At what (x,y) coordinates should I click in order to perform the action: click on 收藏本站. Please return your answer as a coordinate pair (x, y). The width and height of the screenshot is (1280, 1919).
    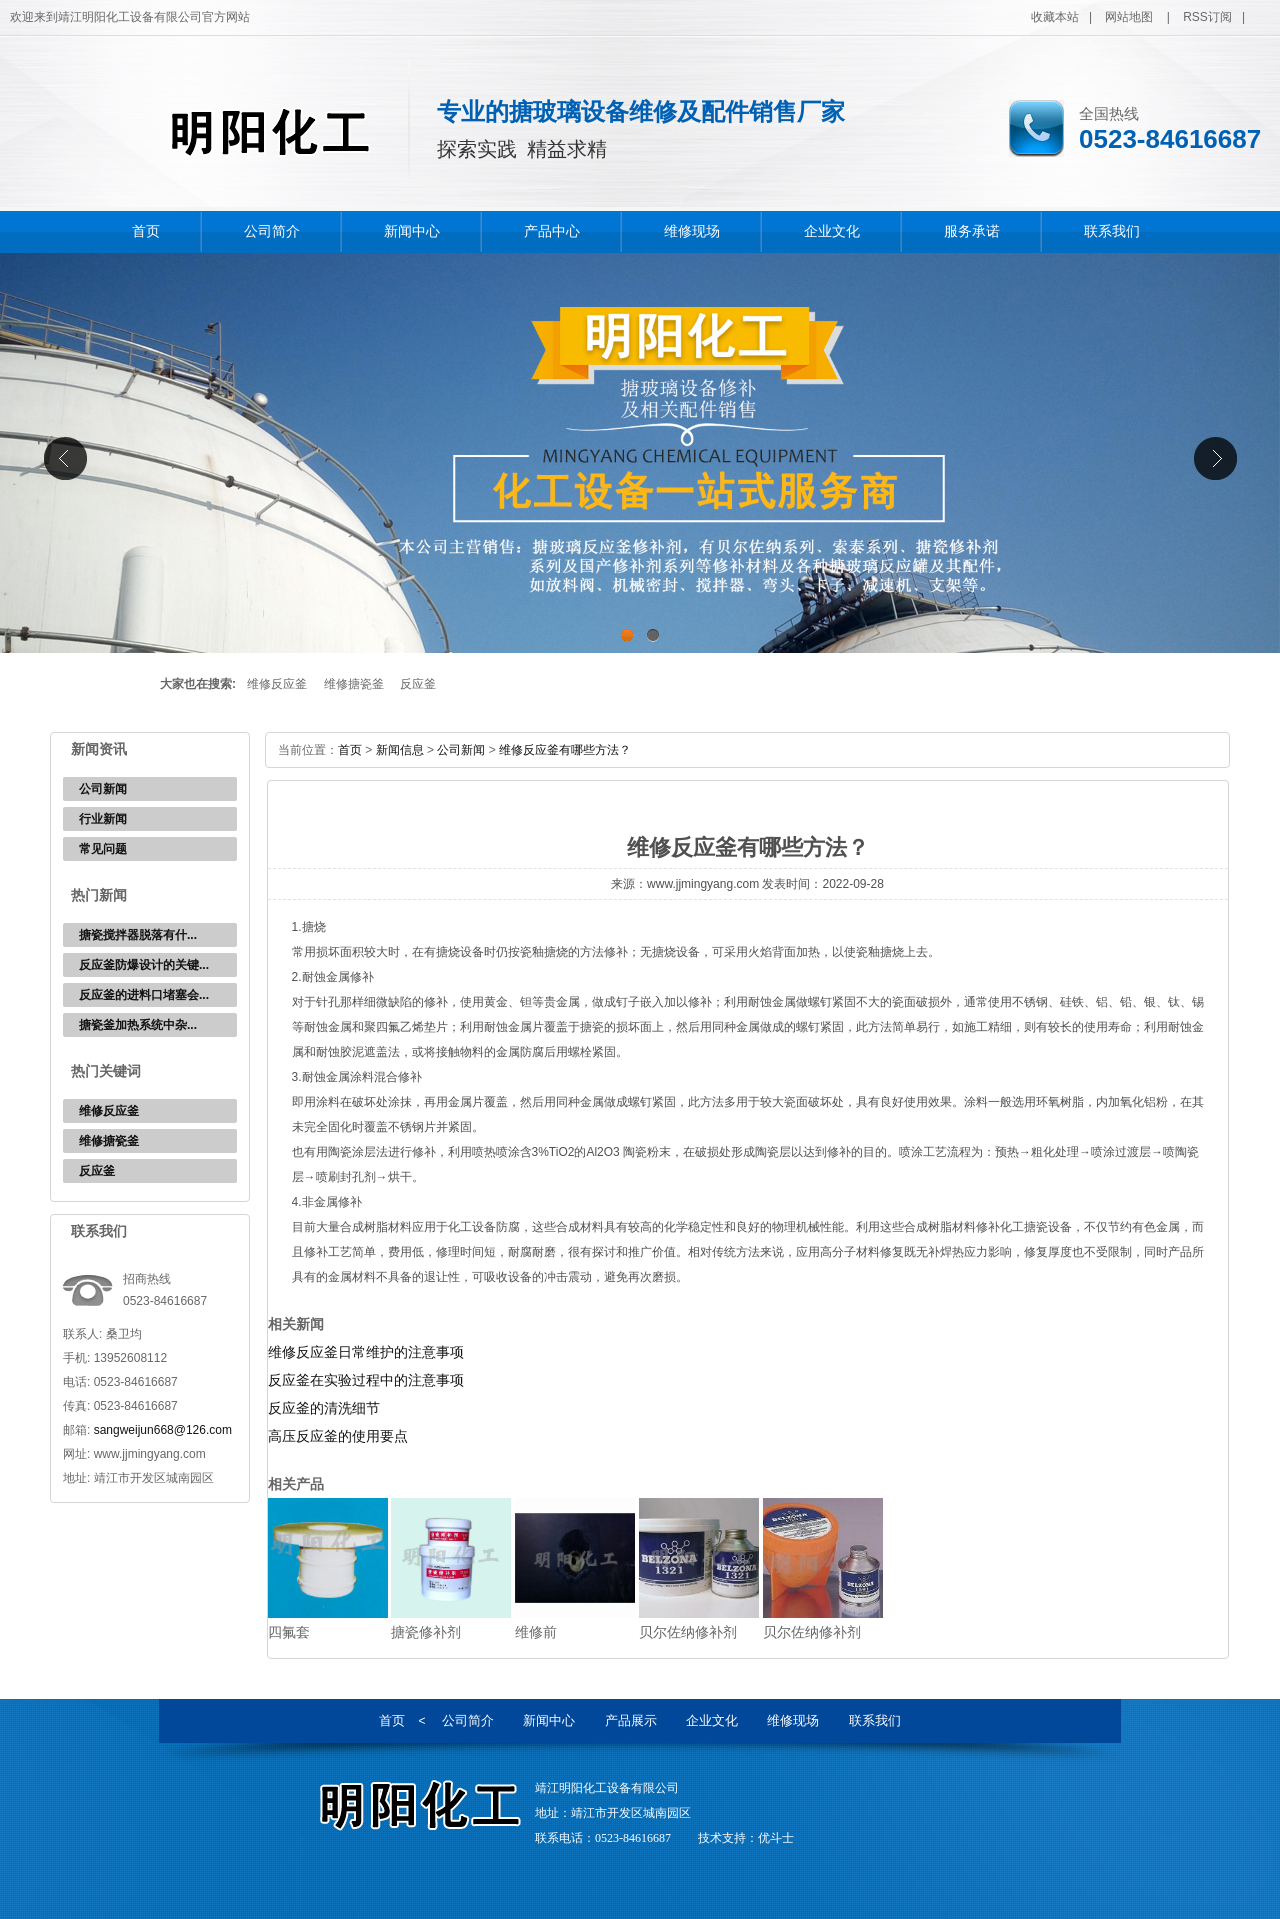
    Looking at the image, I should click on (1055, 17).